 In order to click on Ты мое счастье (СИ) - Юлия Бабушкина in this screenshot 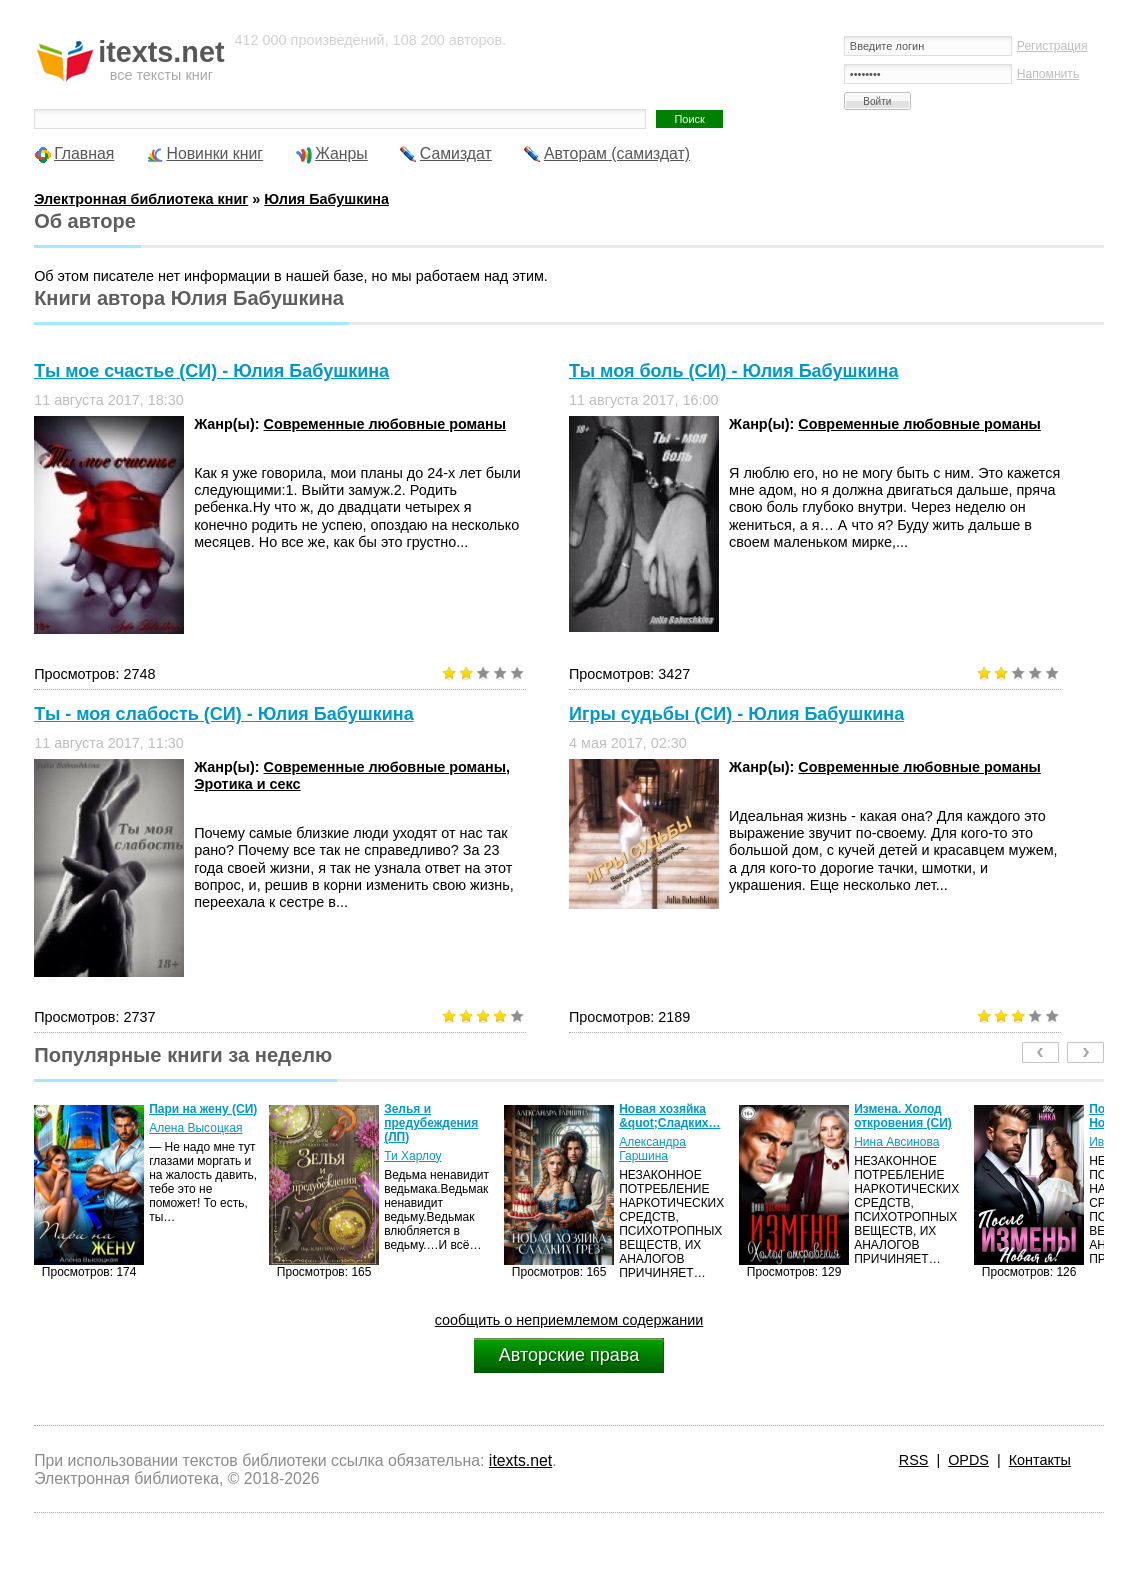, I will do `click(211, 371)`.